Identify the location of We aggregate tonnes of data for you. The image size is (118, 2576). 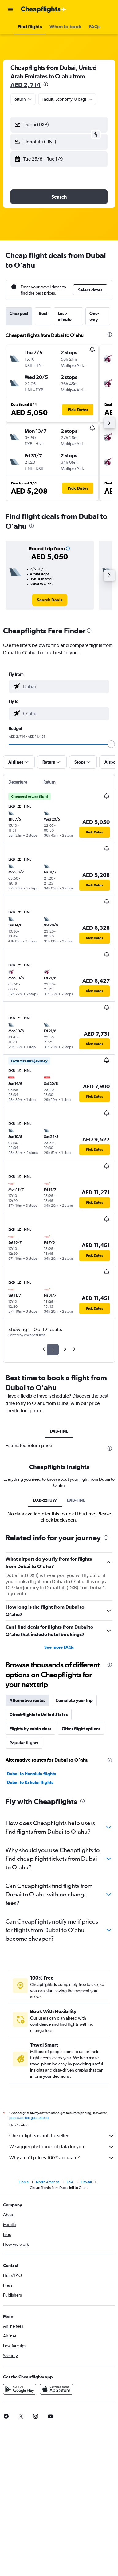
(62, 2146).